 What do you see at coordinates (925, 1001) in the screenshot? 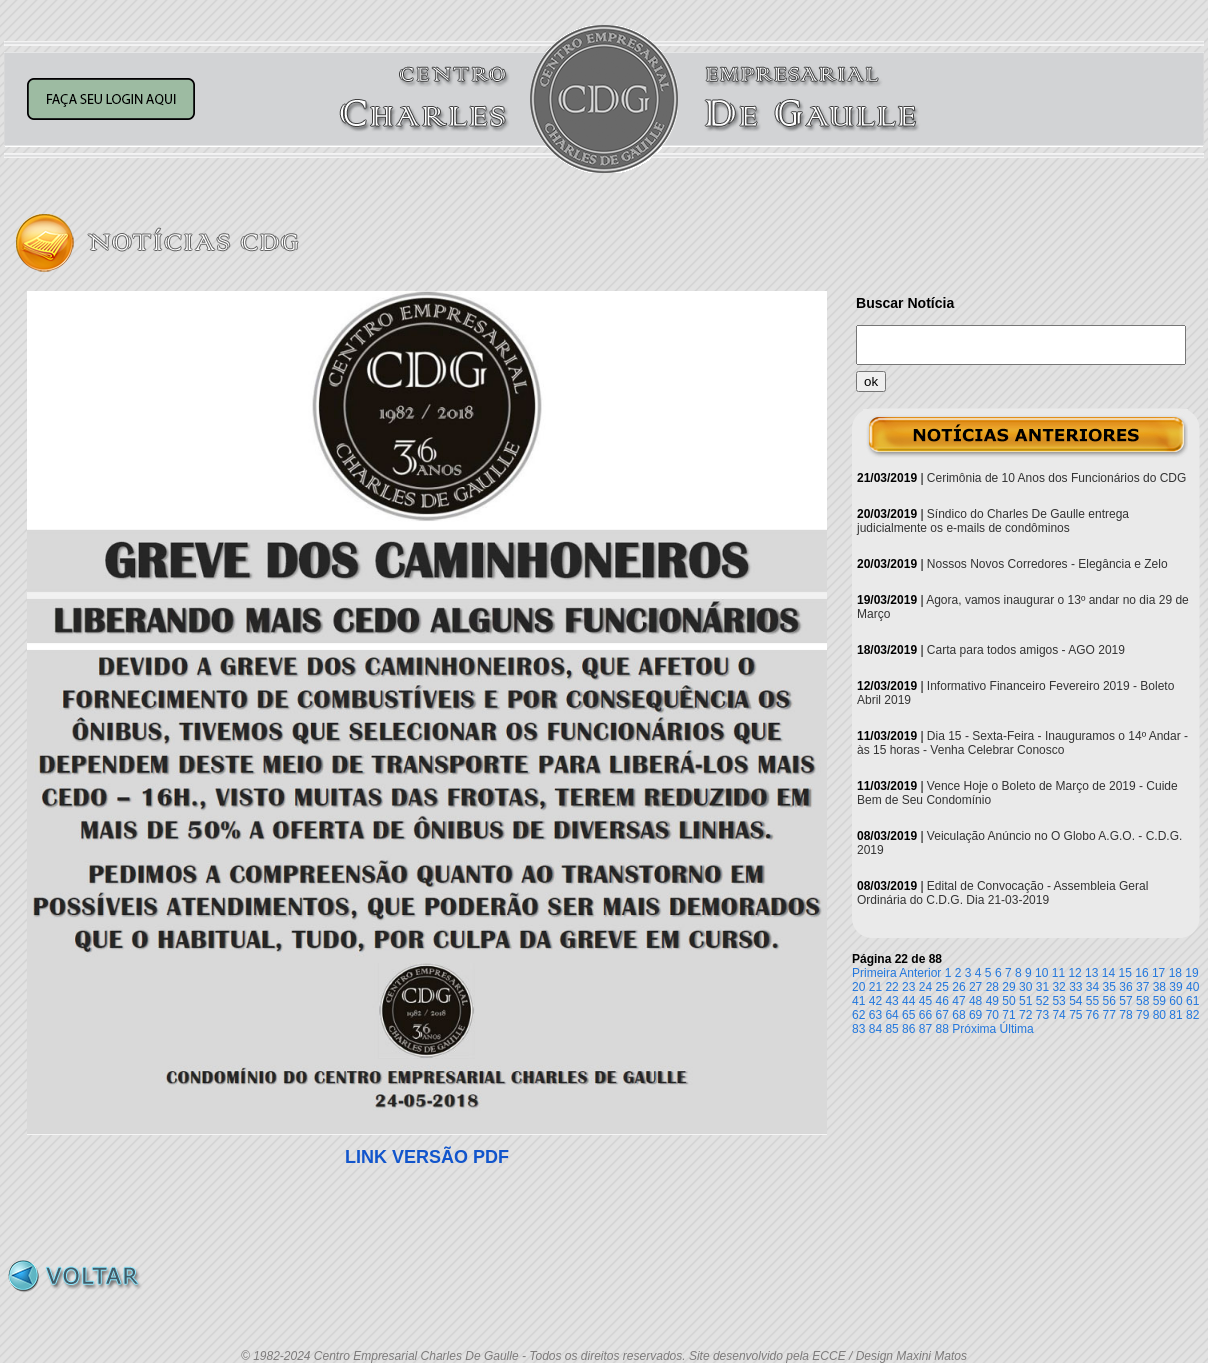
I see `45` at bounding box center [925, 1001].